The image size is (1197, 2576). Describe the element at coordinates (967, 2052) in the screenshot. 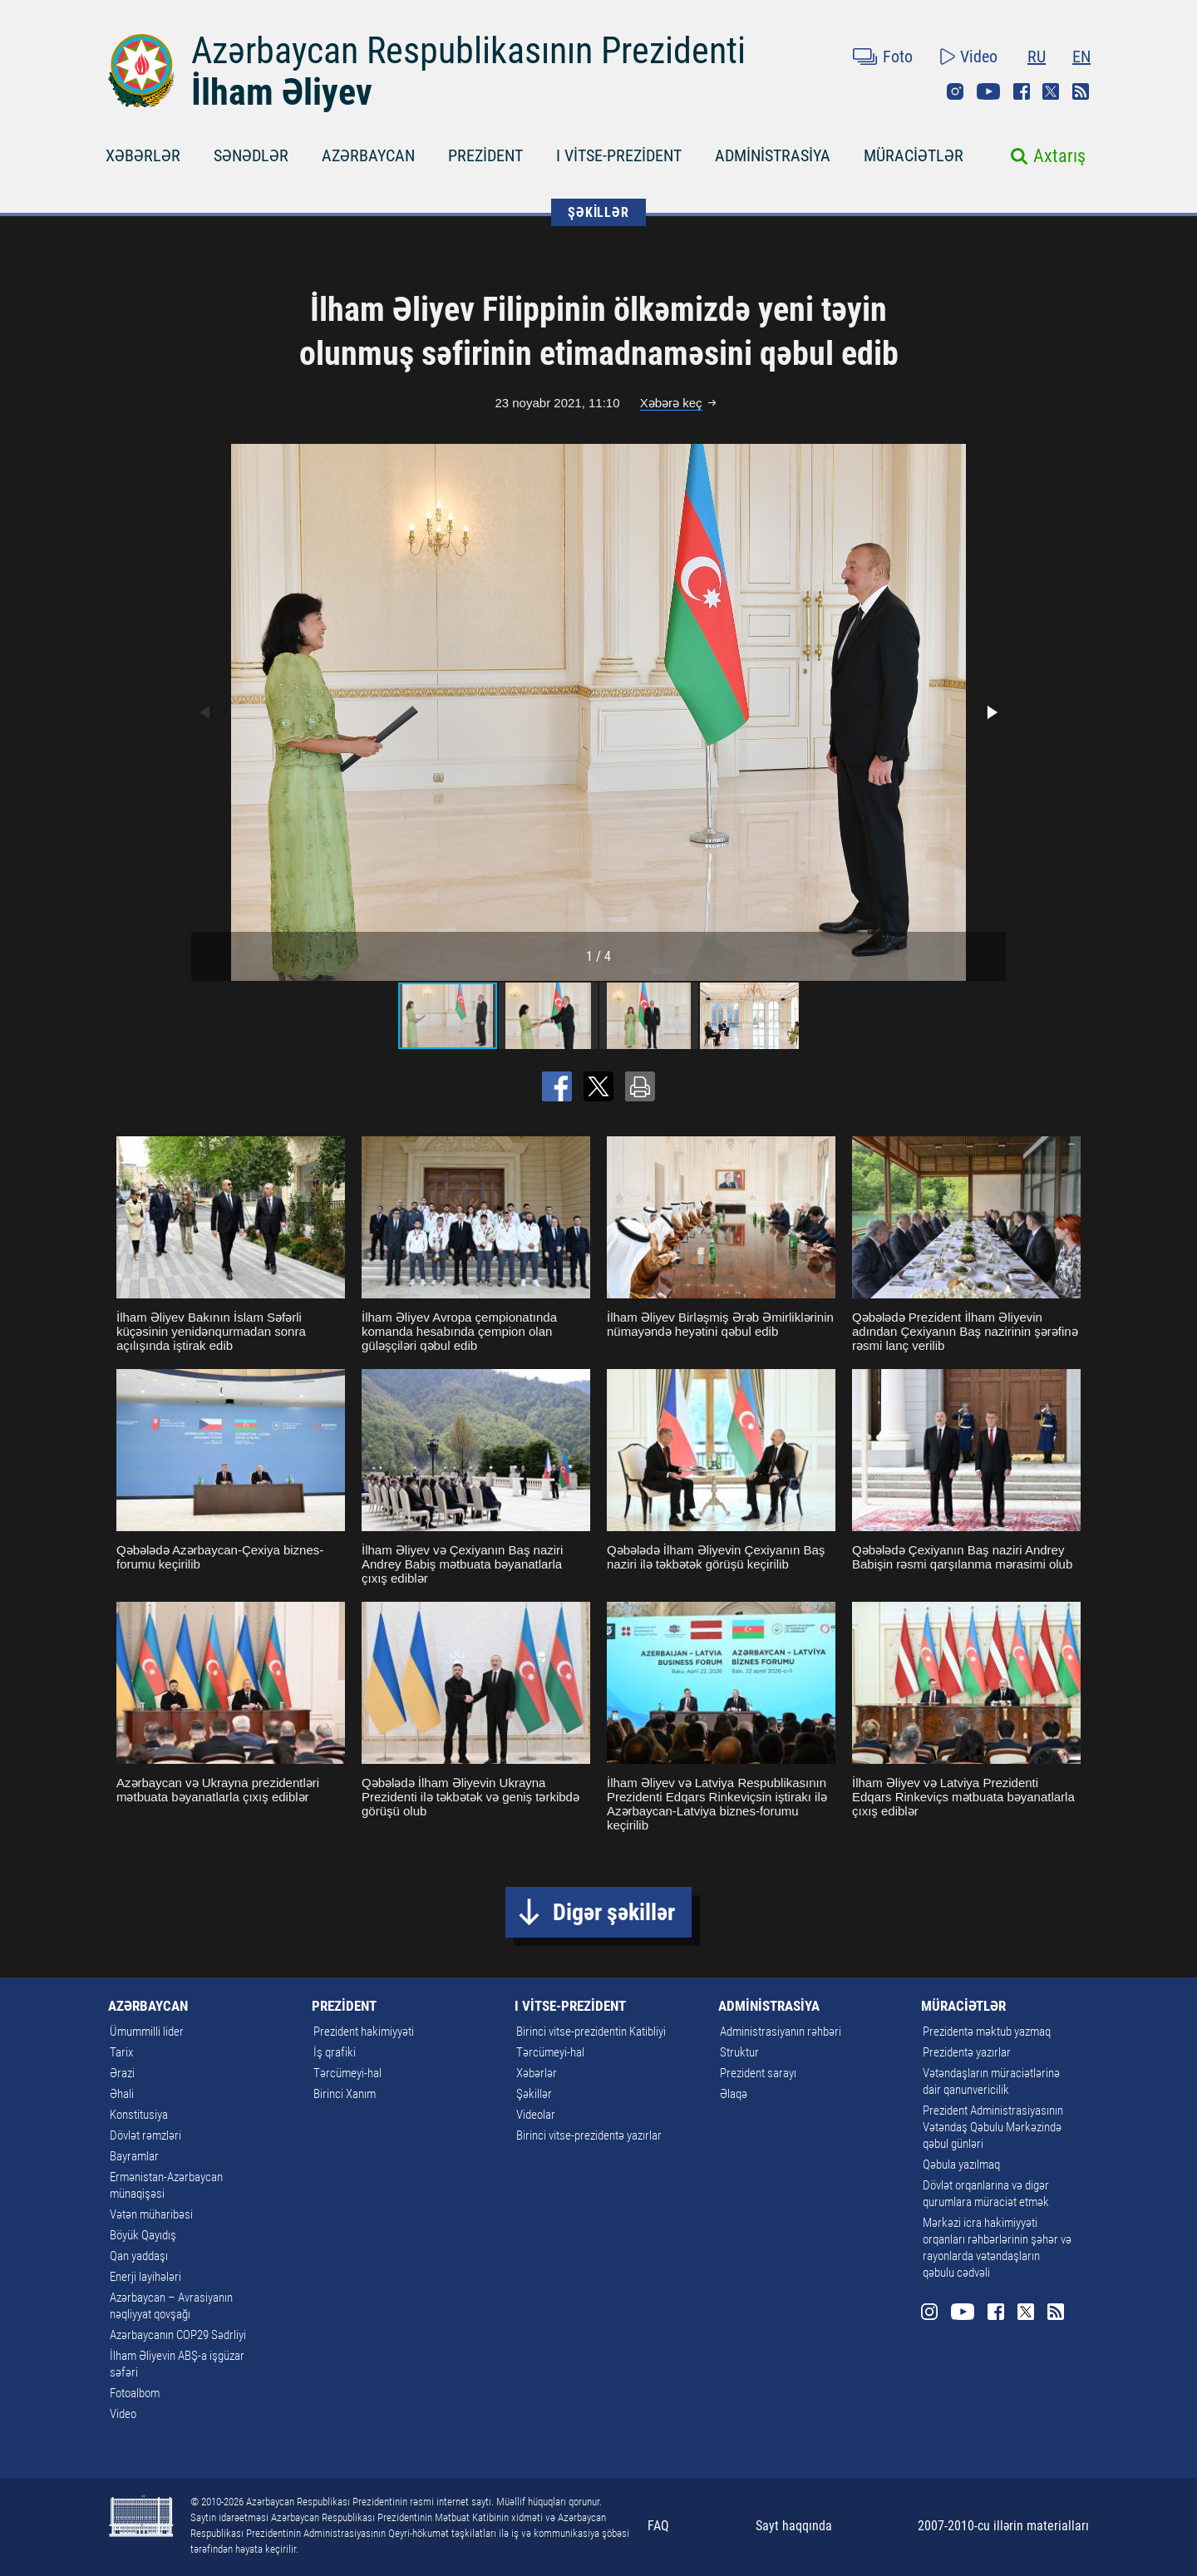

I see `Prezidentə yazırlar` at that location.